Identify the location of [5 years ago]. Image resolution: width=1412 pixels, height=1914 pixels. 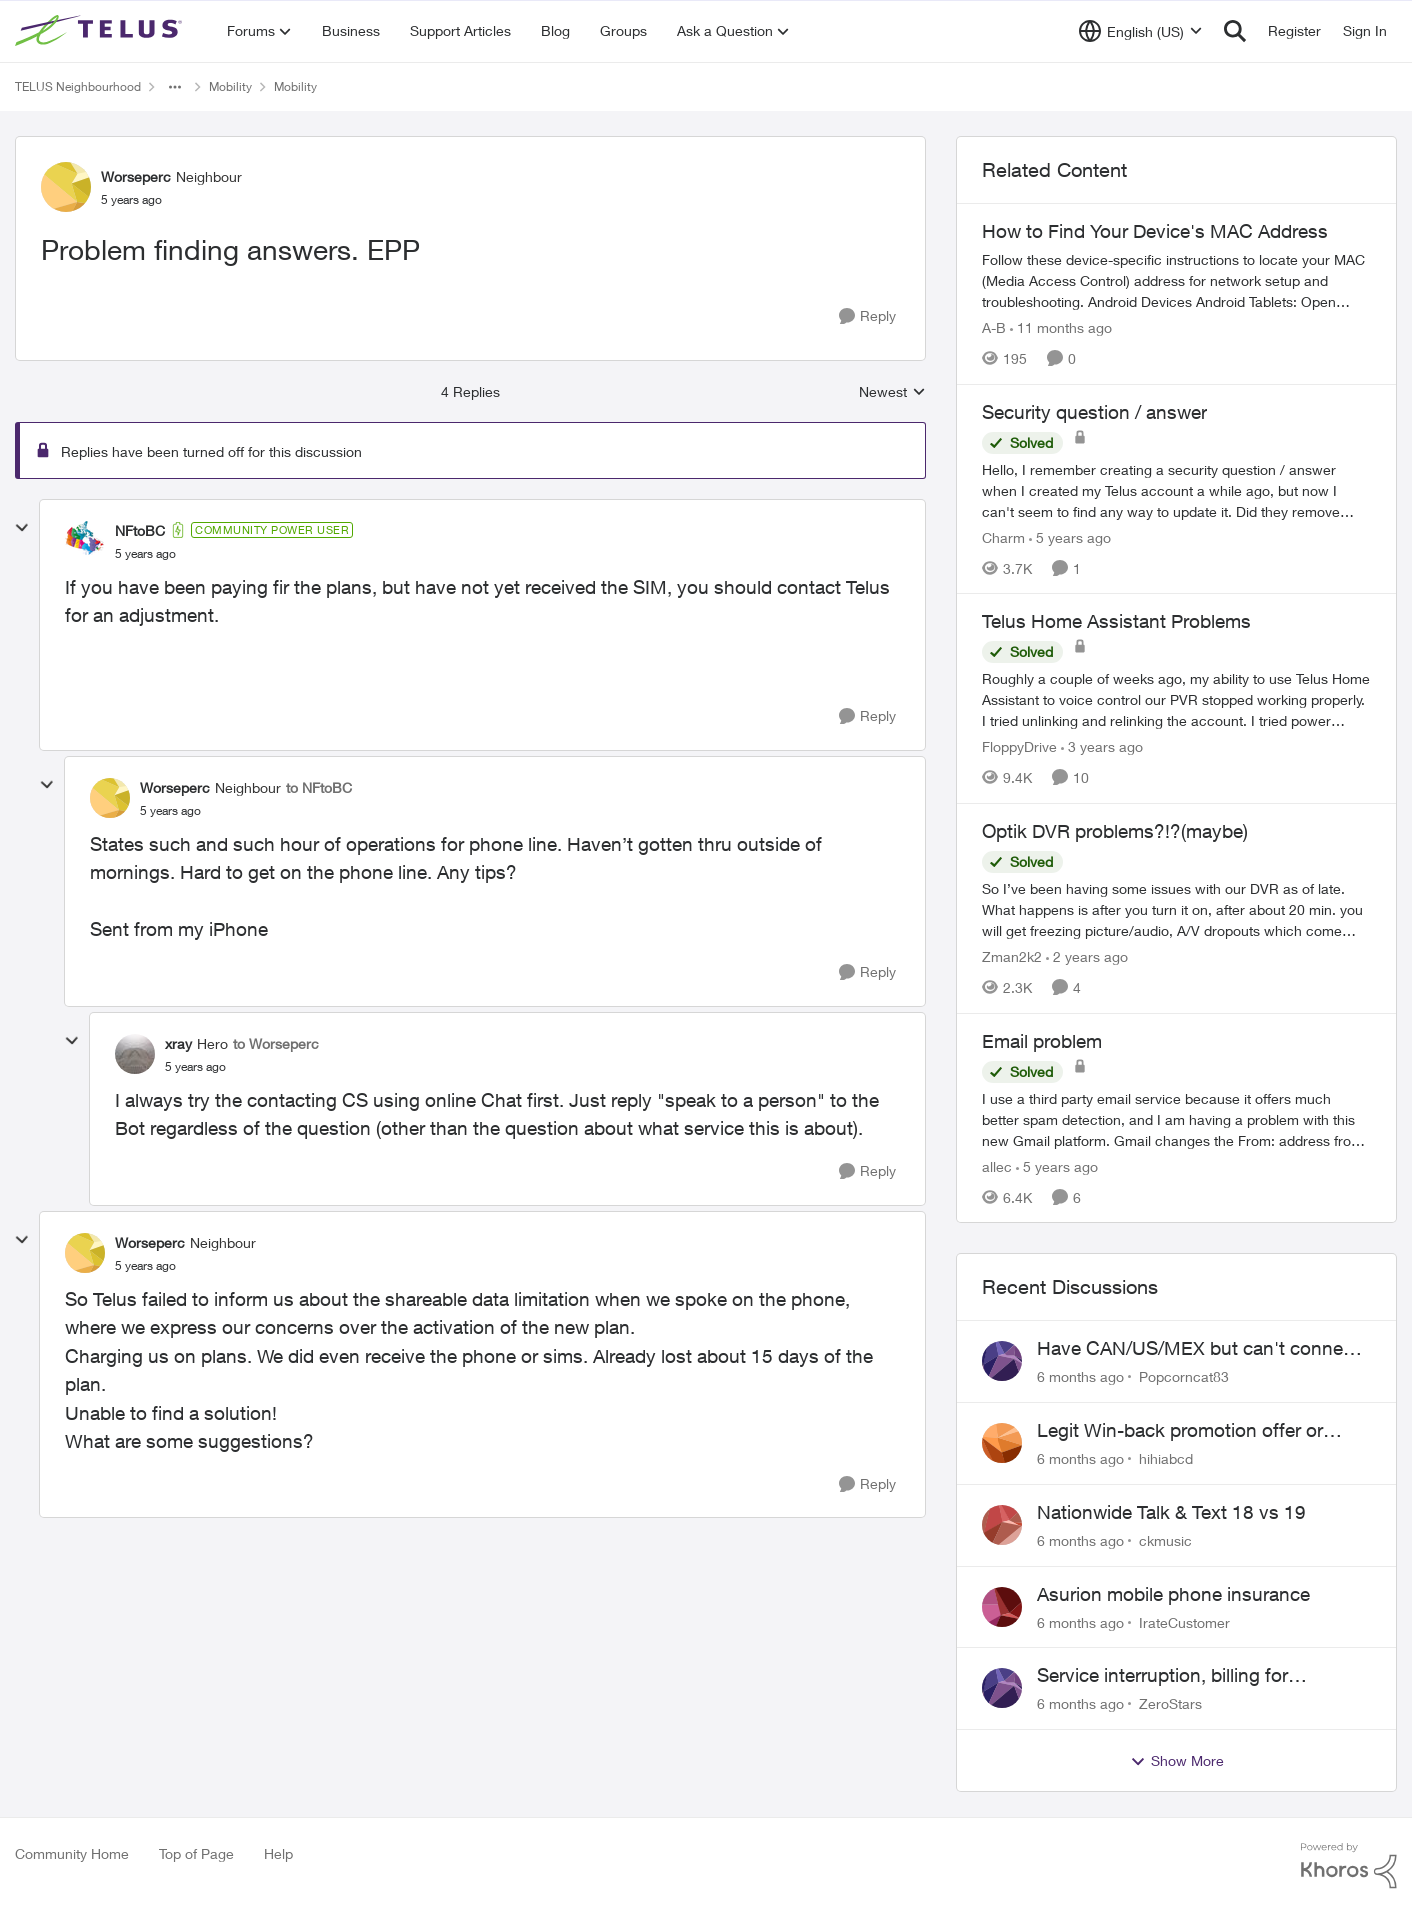
(1070, 536).